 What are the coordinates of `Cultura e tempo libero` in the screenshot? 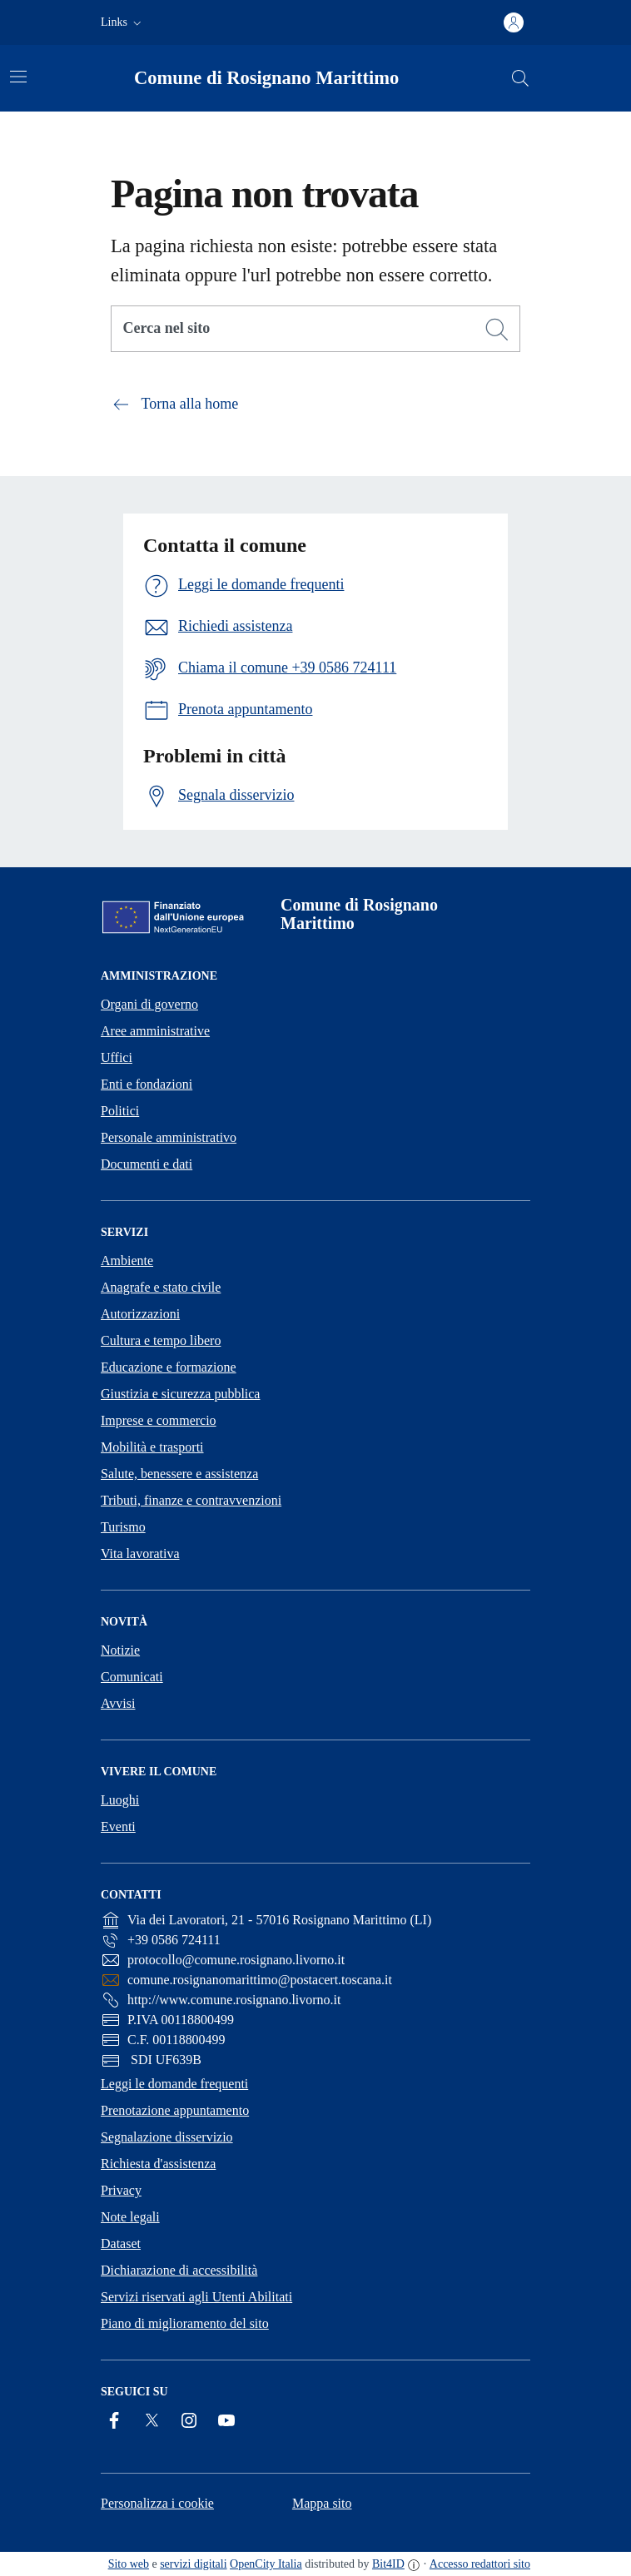 It's located at (161, 1340).